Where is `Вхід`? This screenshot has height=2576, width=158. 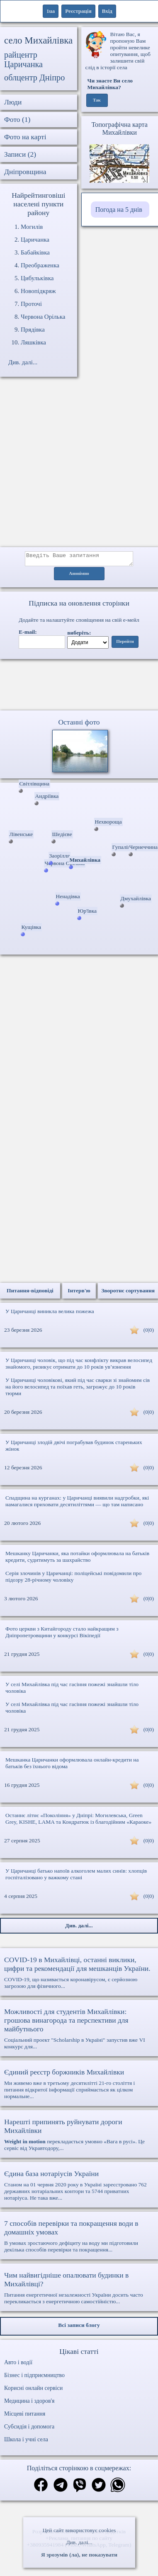
Вхід is located at coordinates (107, 11).